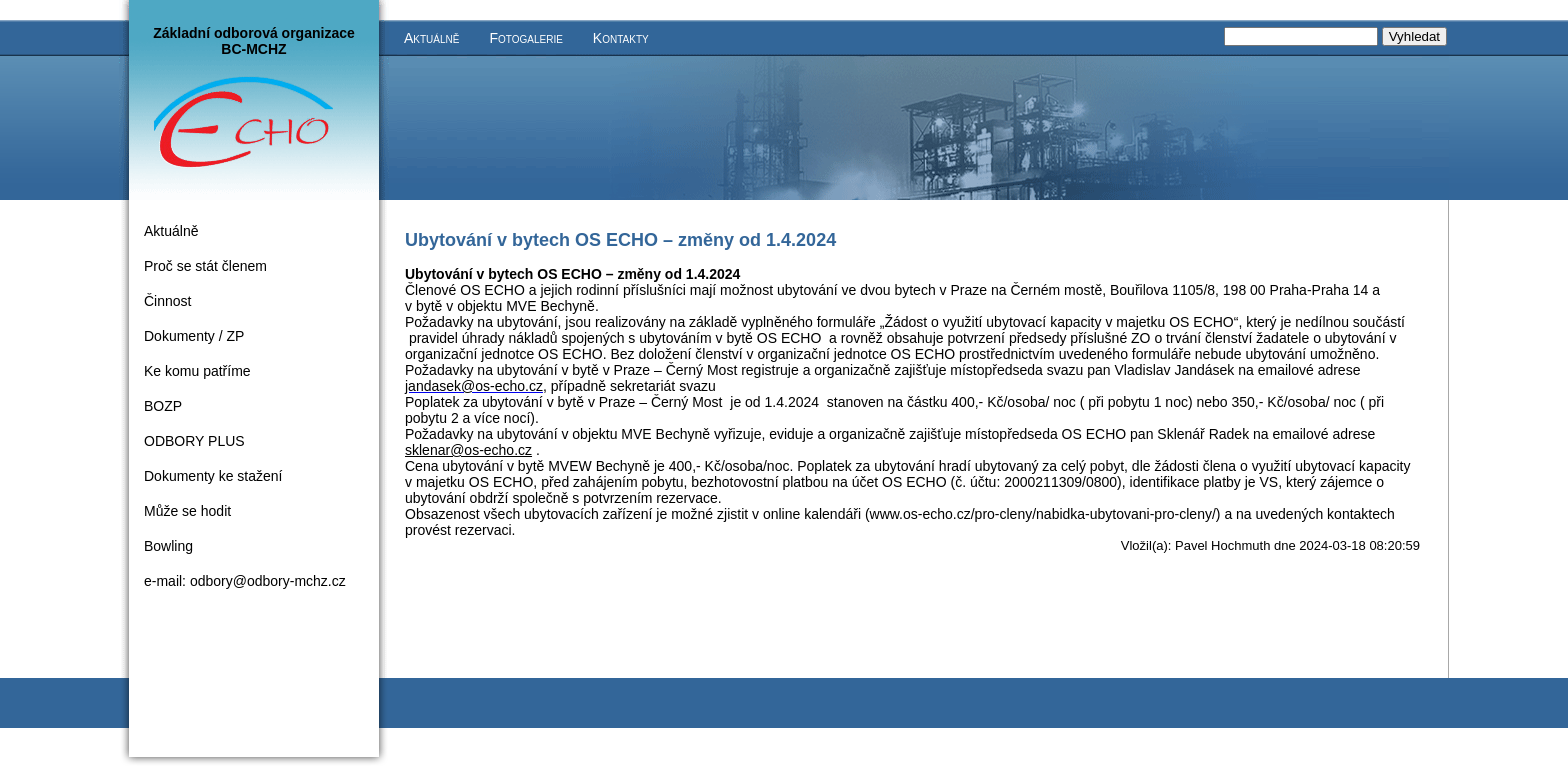 The width and height of the screenshot is (1568, 773). What do you see at coordinates (187, 511) in the screenshot?
I see `Může se hodit` at bounding box center [187, 511].